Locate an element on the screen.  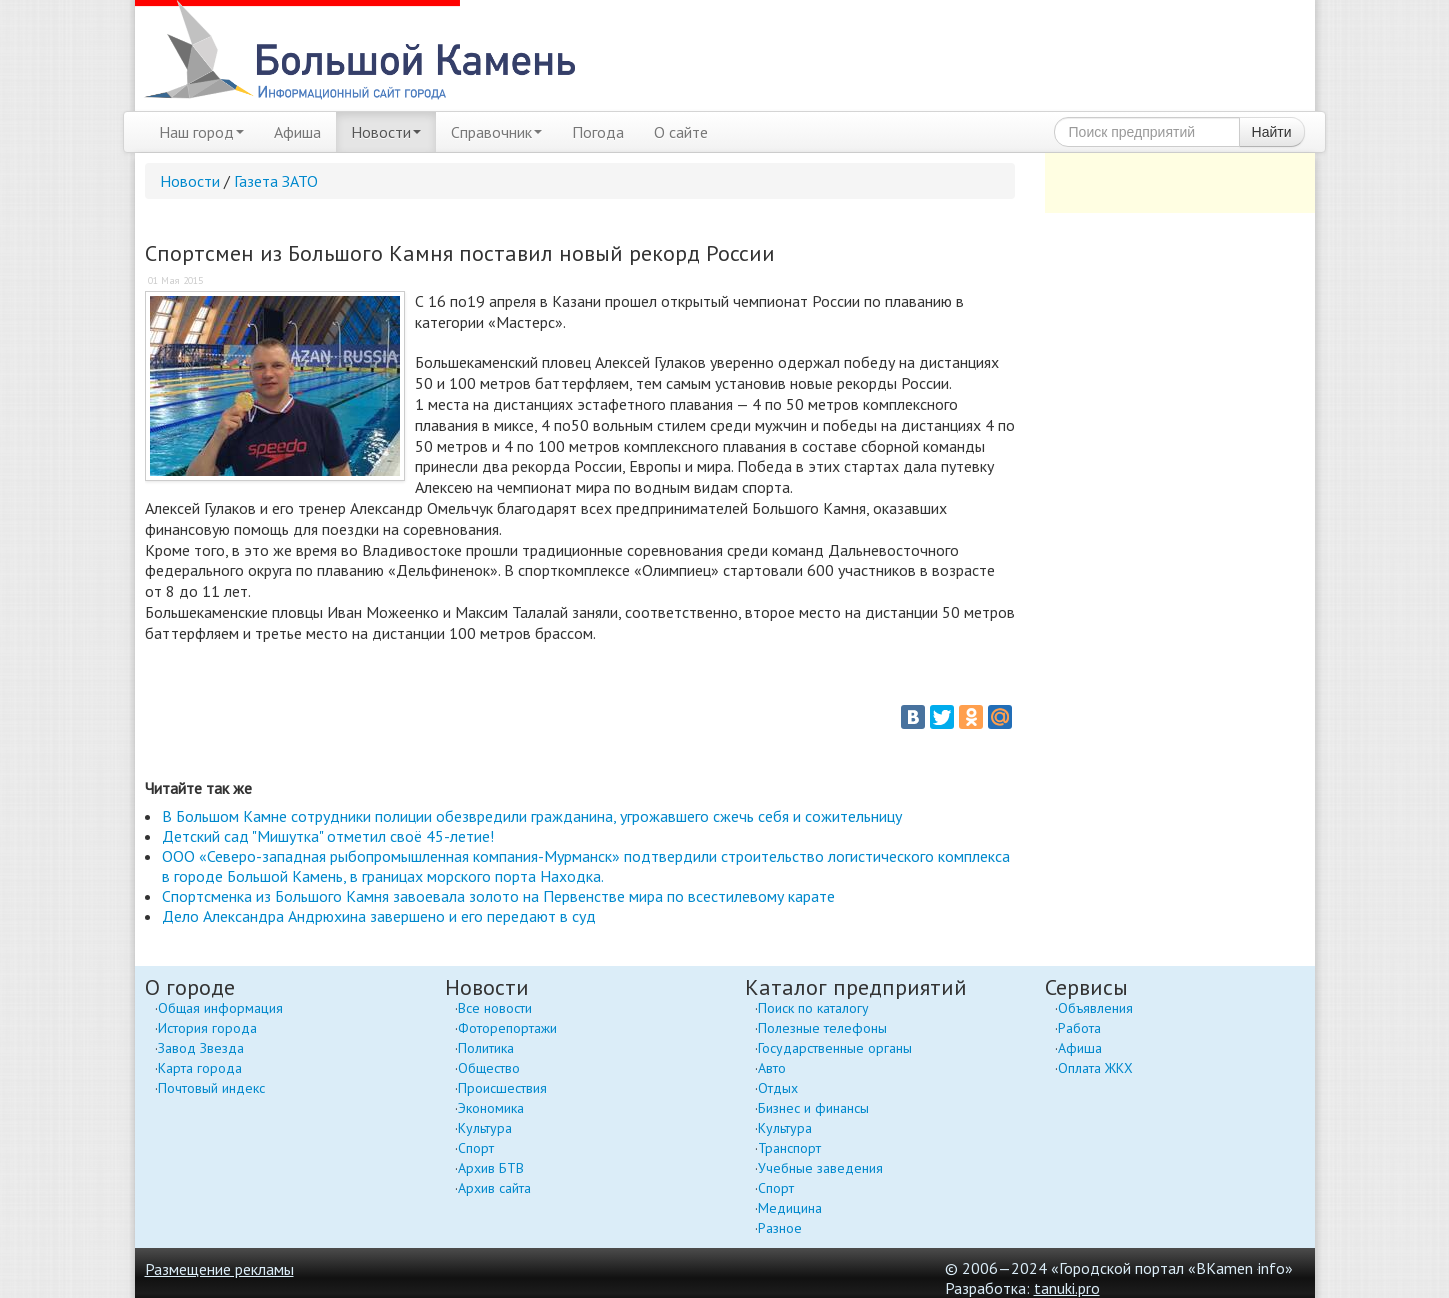
Объявления is located at coordinates (1095, 1008).